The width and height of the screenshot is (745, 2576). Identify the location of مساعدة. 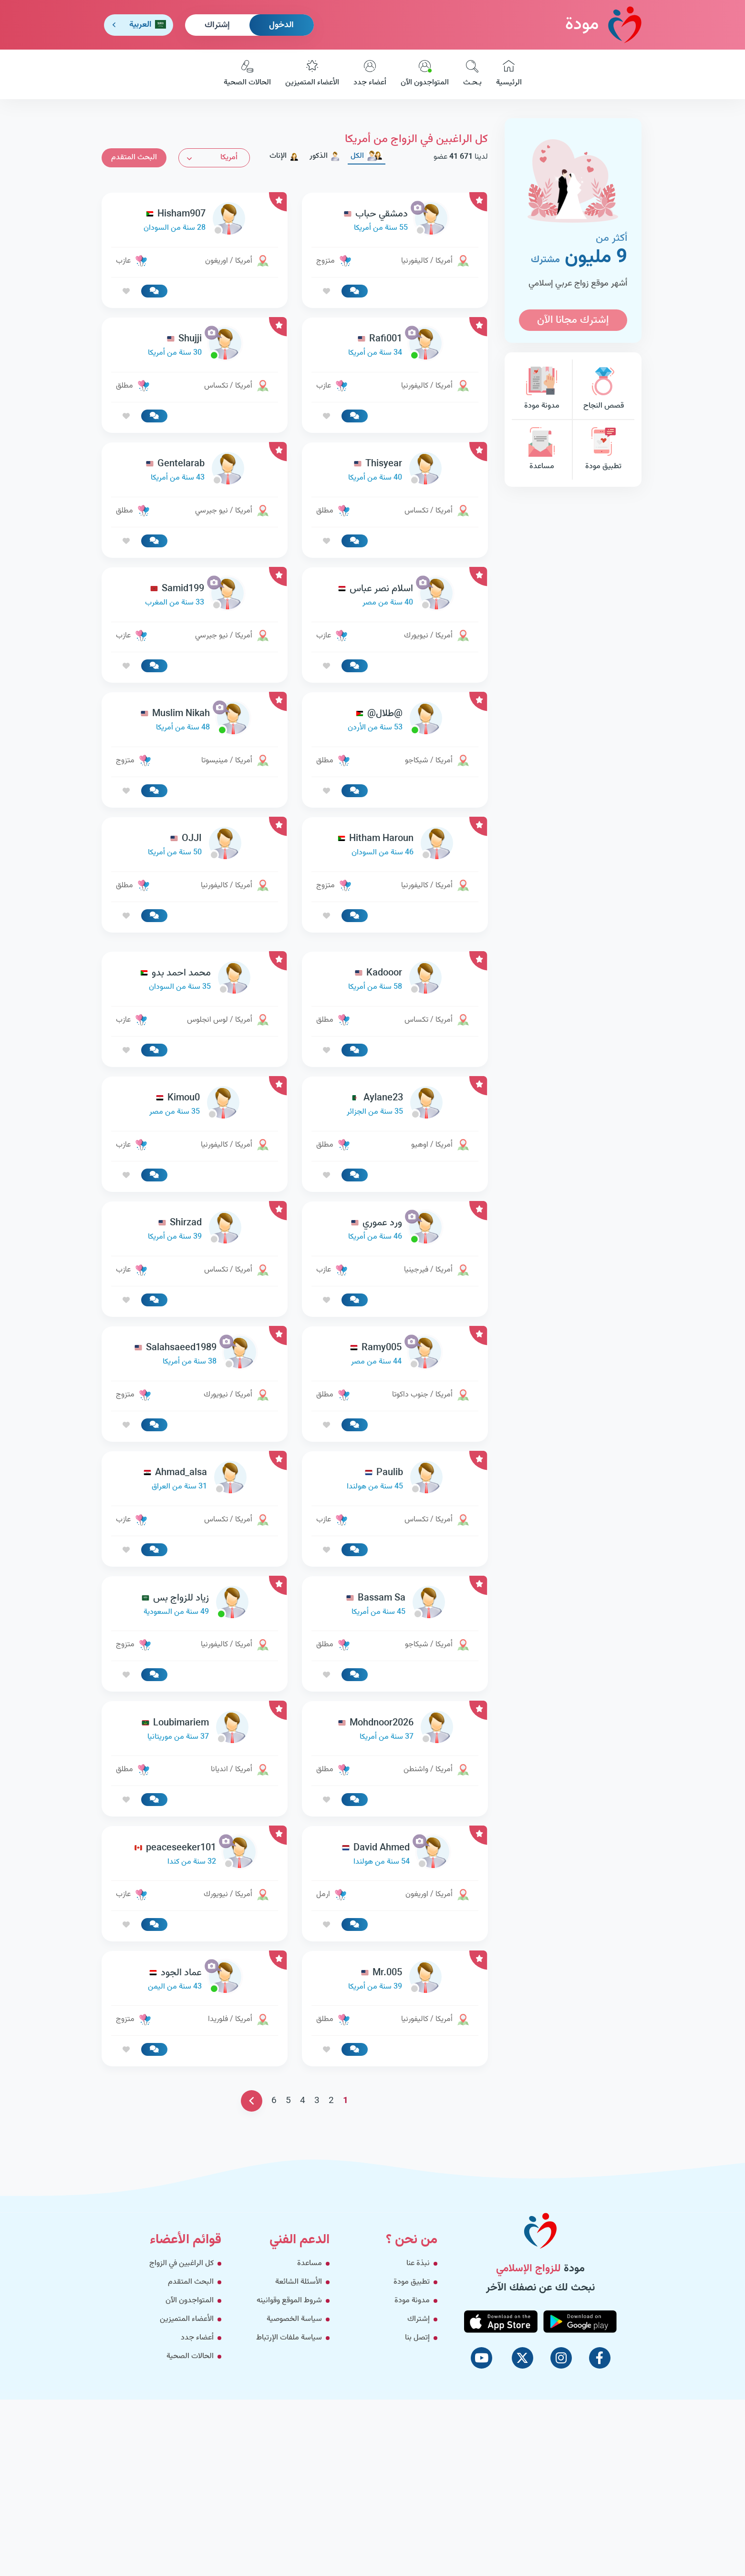
(542, 449).